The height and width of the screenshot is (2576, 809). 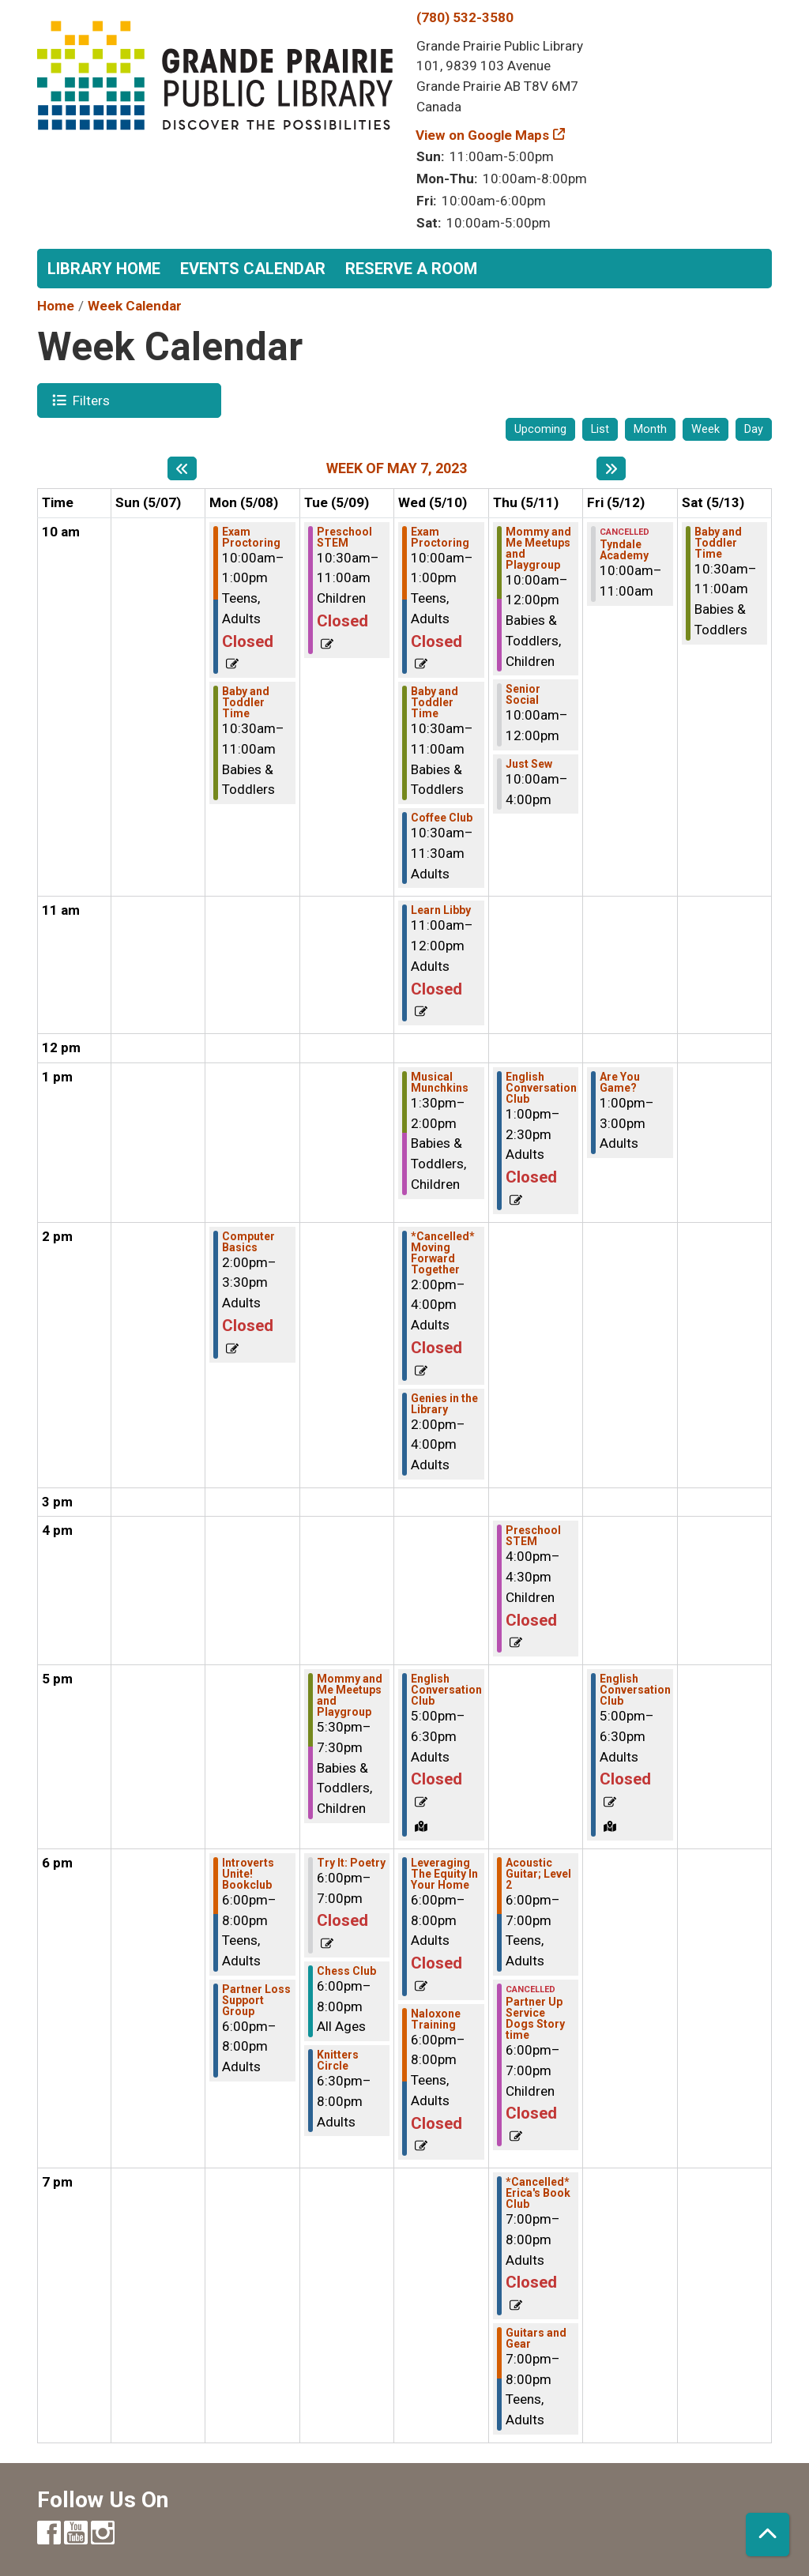 I want to click on Tyndale Academy [View more about "Tyndale Academy" on Friday, May 12, 2023 @ 10:00am], so click(x=624, y=550).